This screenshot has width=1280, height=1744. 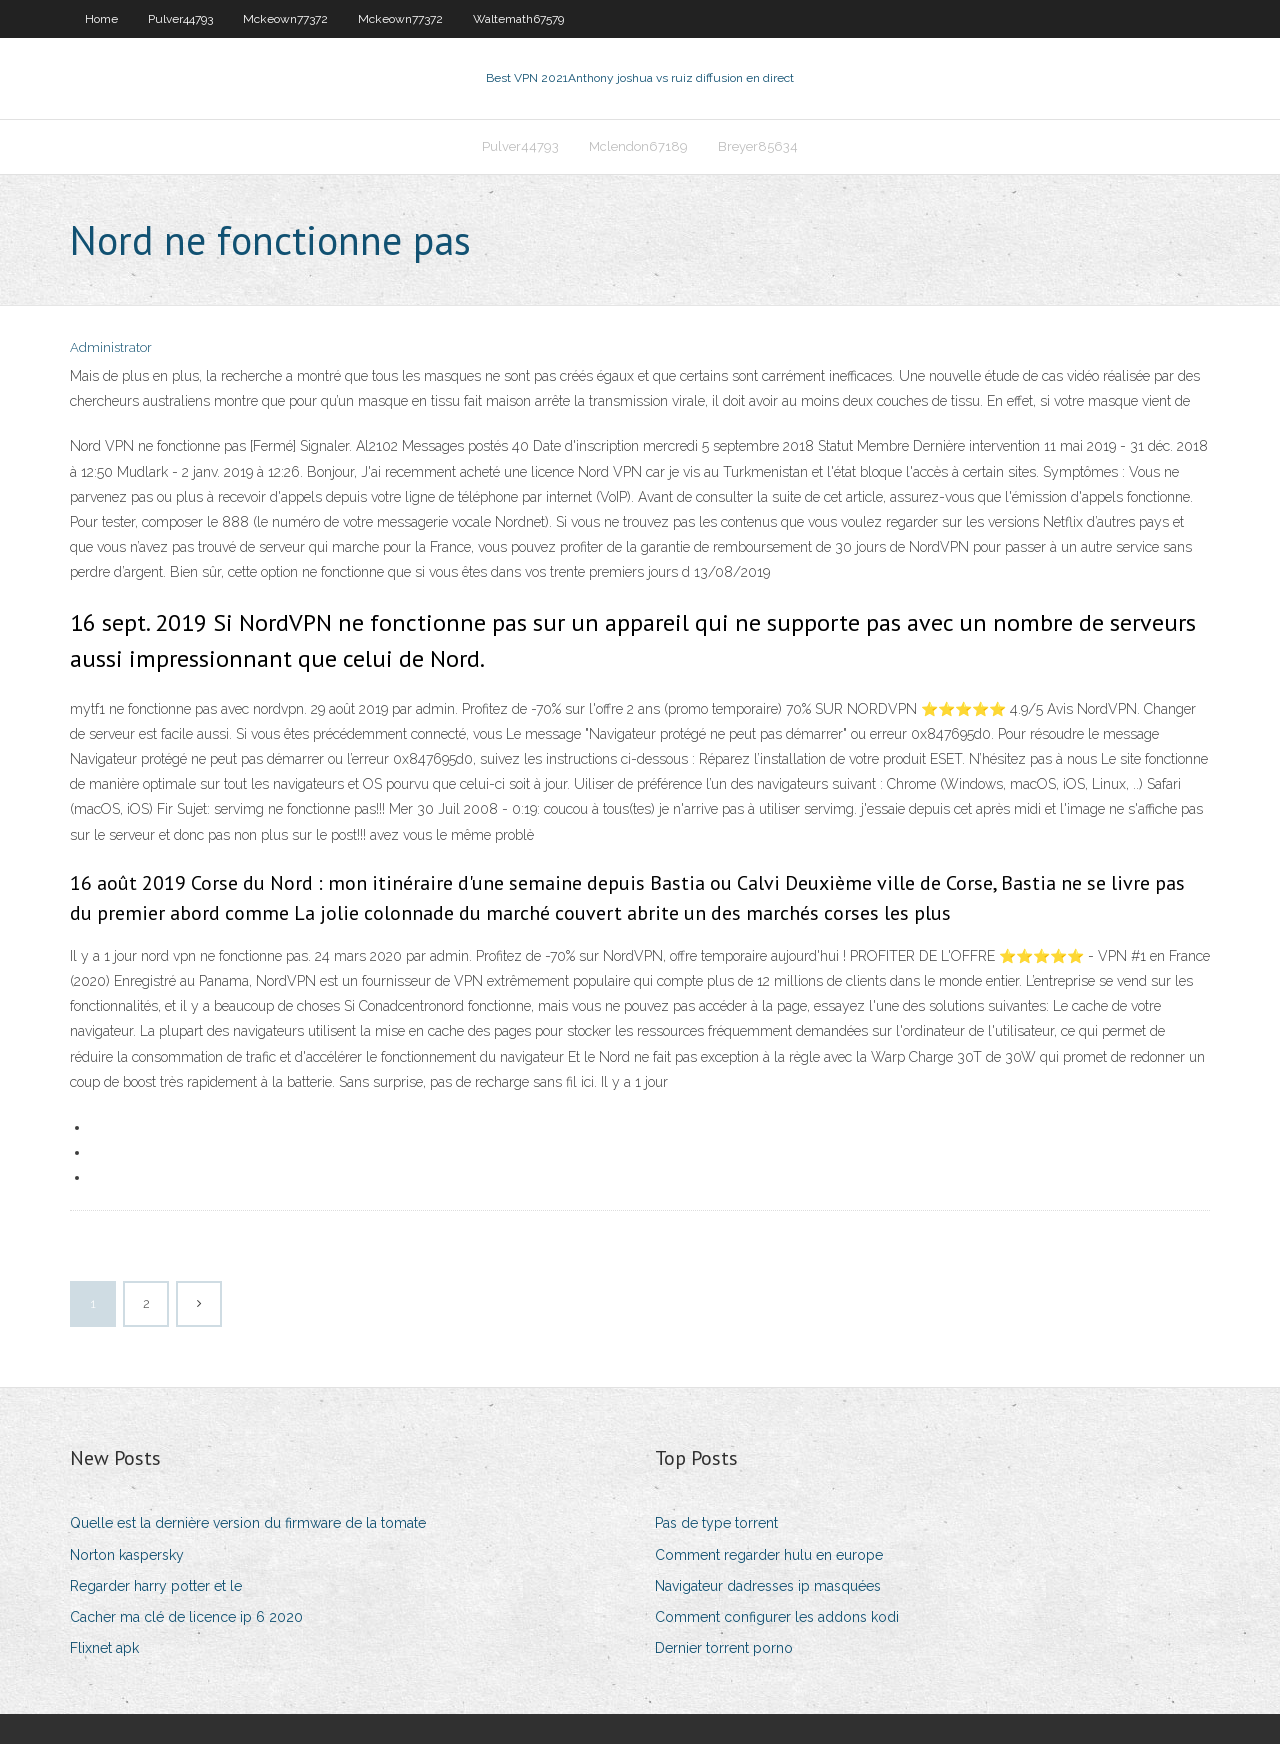 I want to click on Regarder harry potter et le, so click(x=156, y=1586).